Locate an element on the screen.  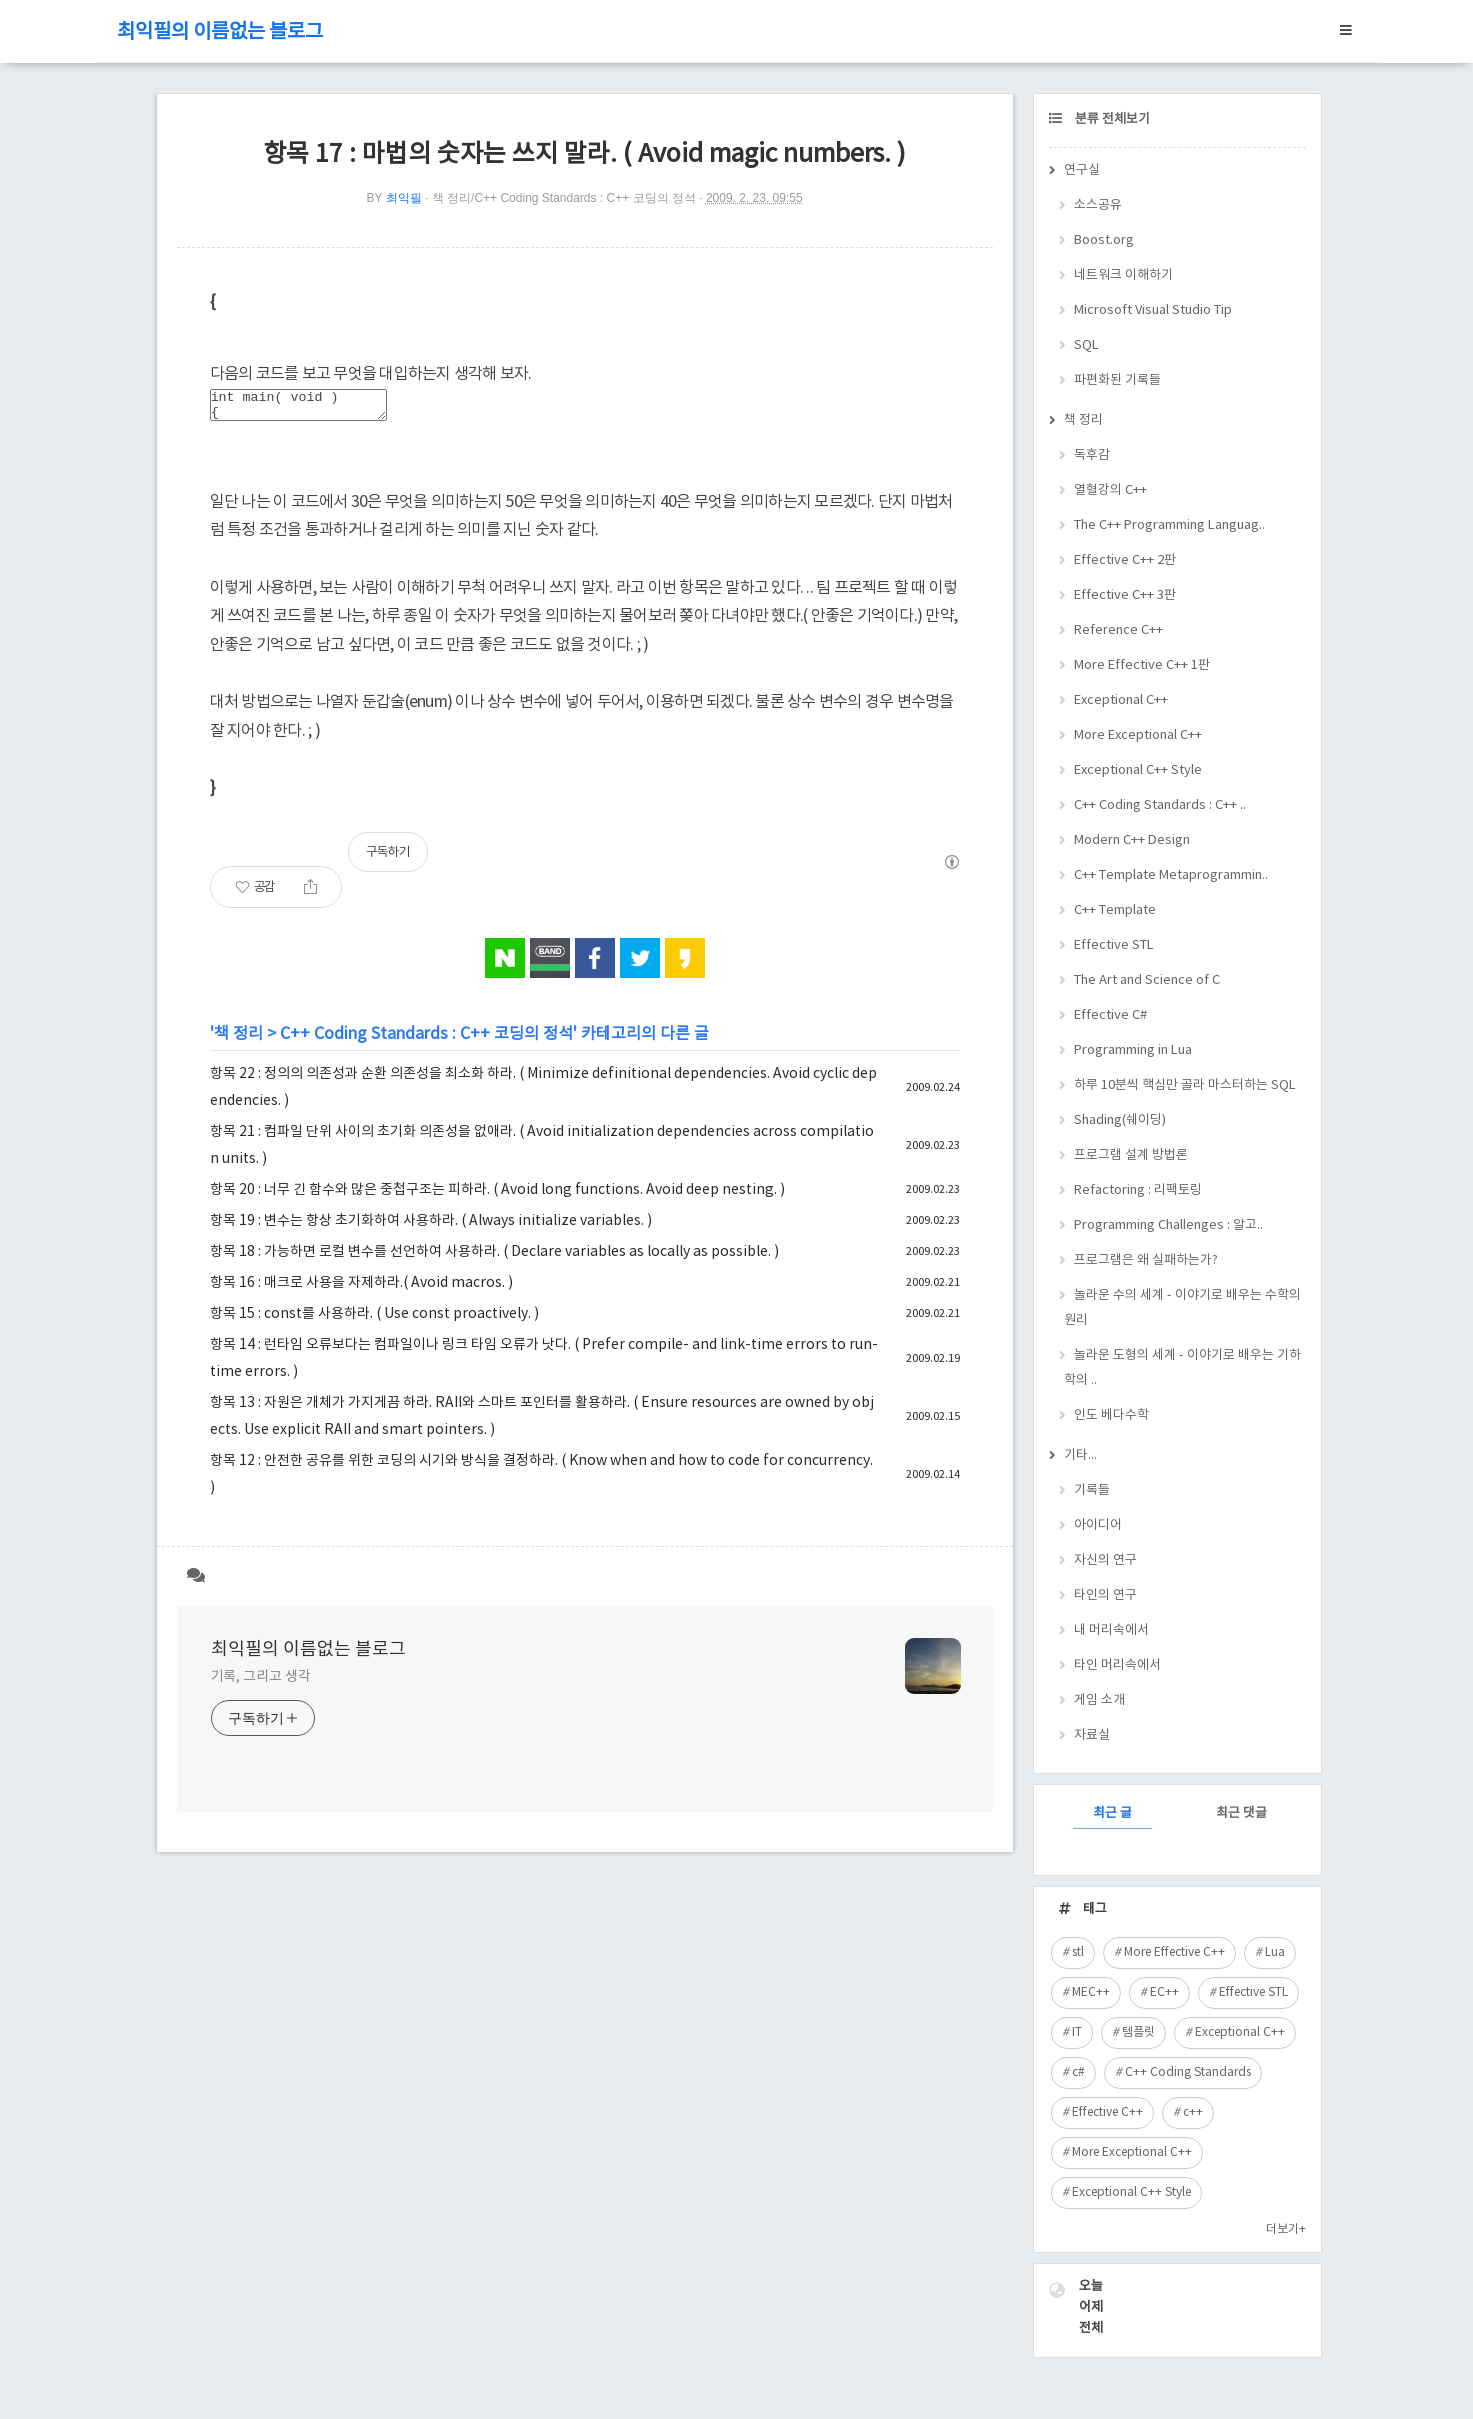
인도 베다수학 is located at coordinates (1111, 1415).